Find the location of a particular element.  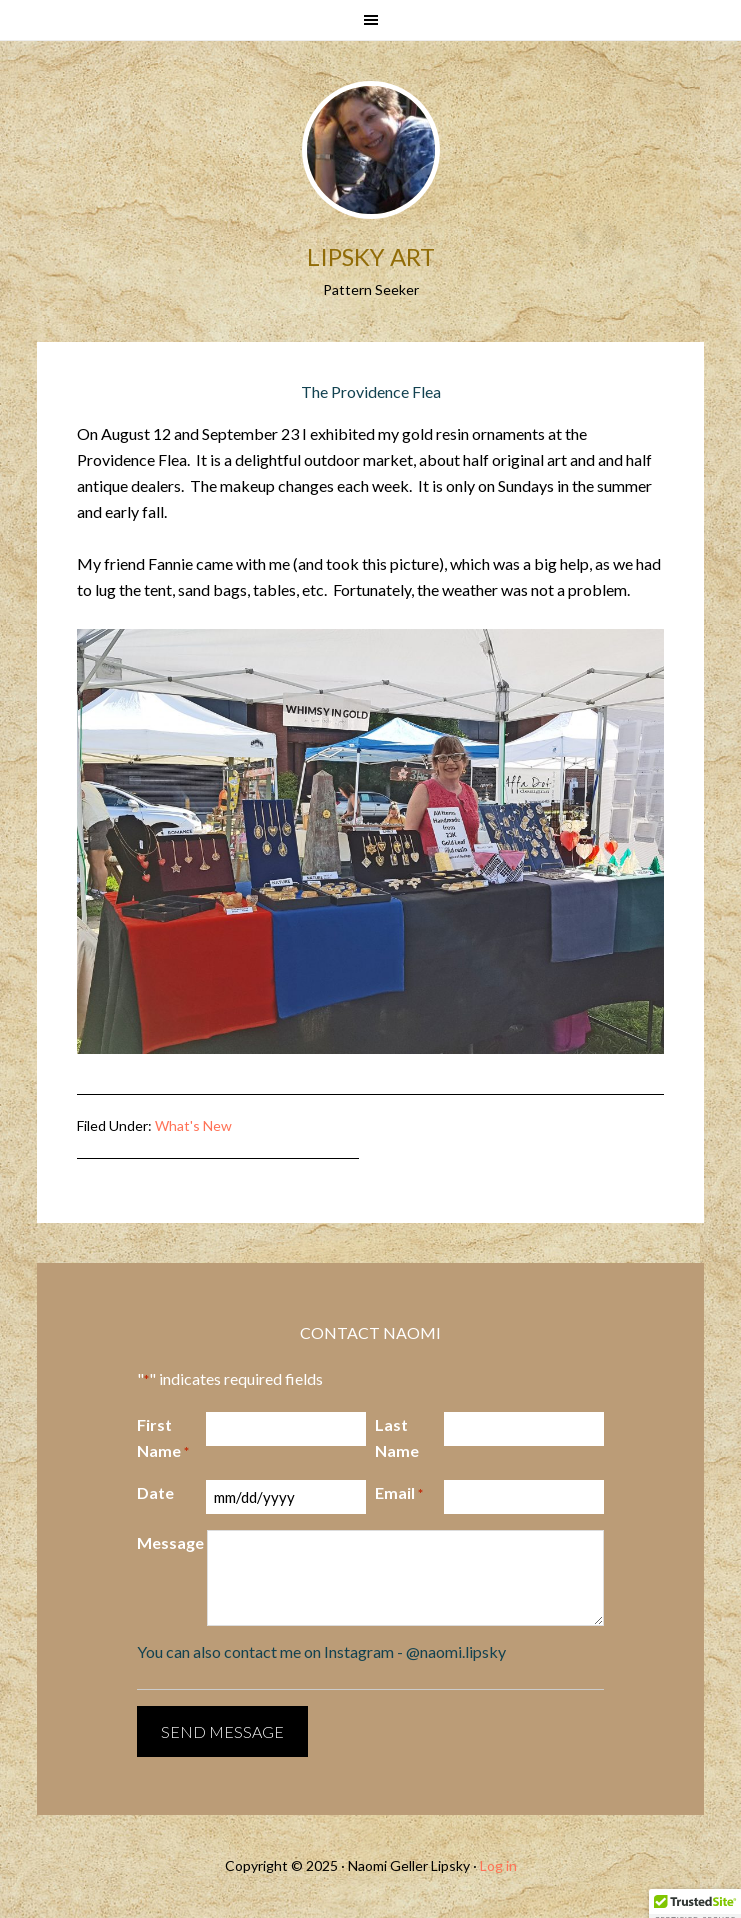

Message is located at coordinates (170, 1542).